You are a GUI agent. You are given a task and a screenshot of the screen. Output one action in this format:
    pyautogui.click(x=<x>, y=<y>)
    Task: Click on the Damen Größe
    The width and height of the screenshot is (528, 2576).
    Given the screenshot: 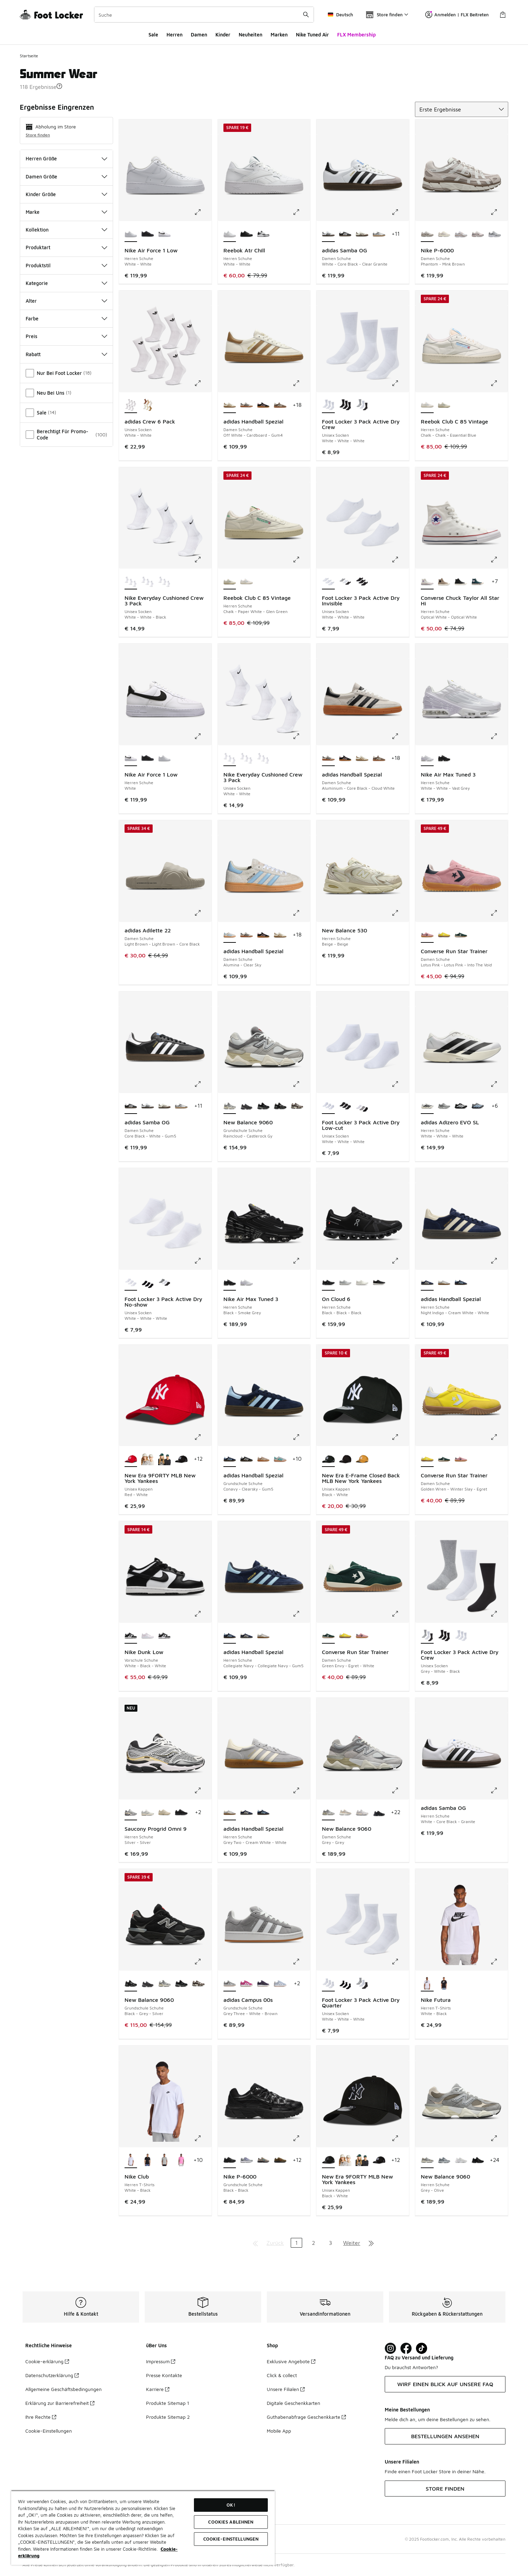 What is the action you would take?
    pyautogui.click(x=66, y=176)
    